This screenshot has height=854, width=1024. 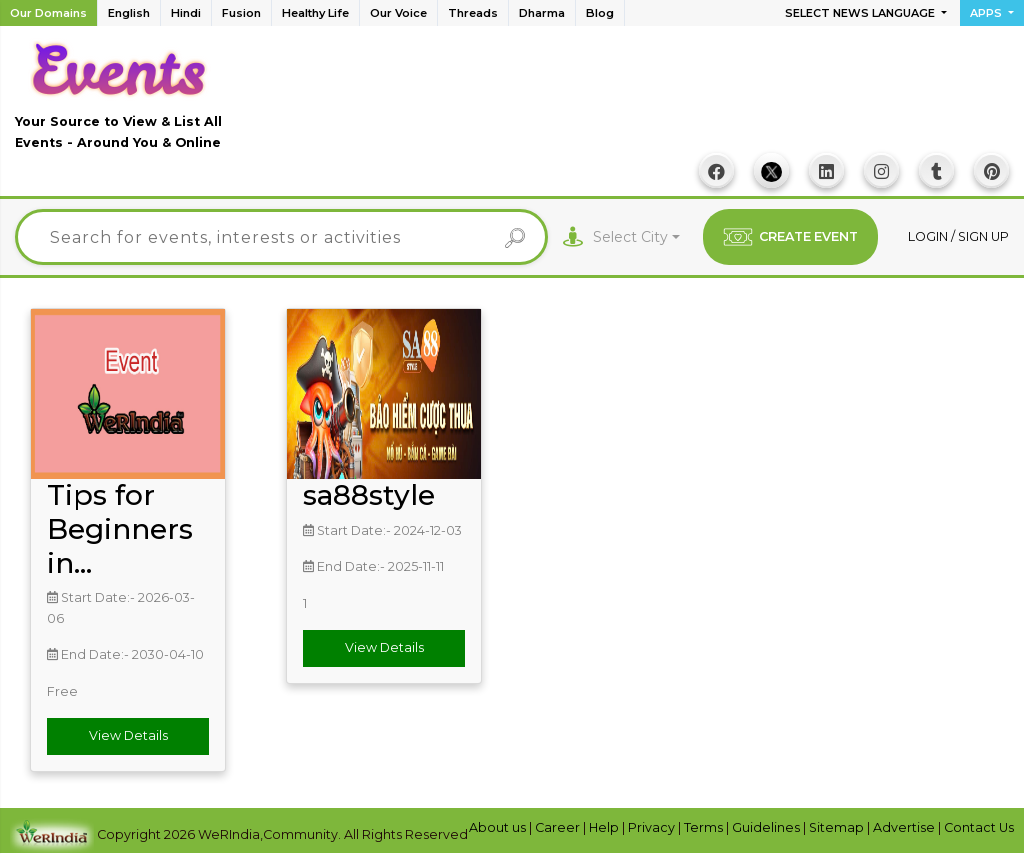 I want to click on Login, so click(x=929, y=236).